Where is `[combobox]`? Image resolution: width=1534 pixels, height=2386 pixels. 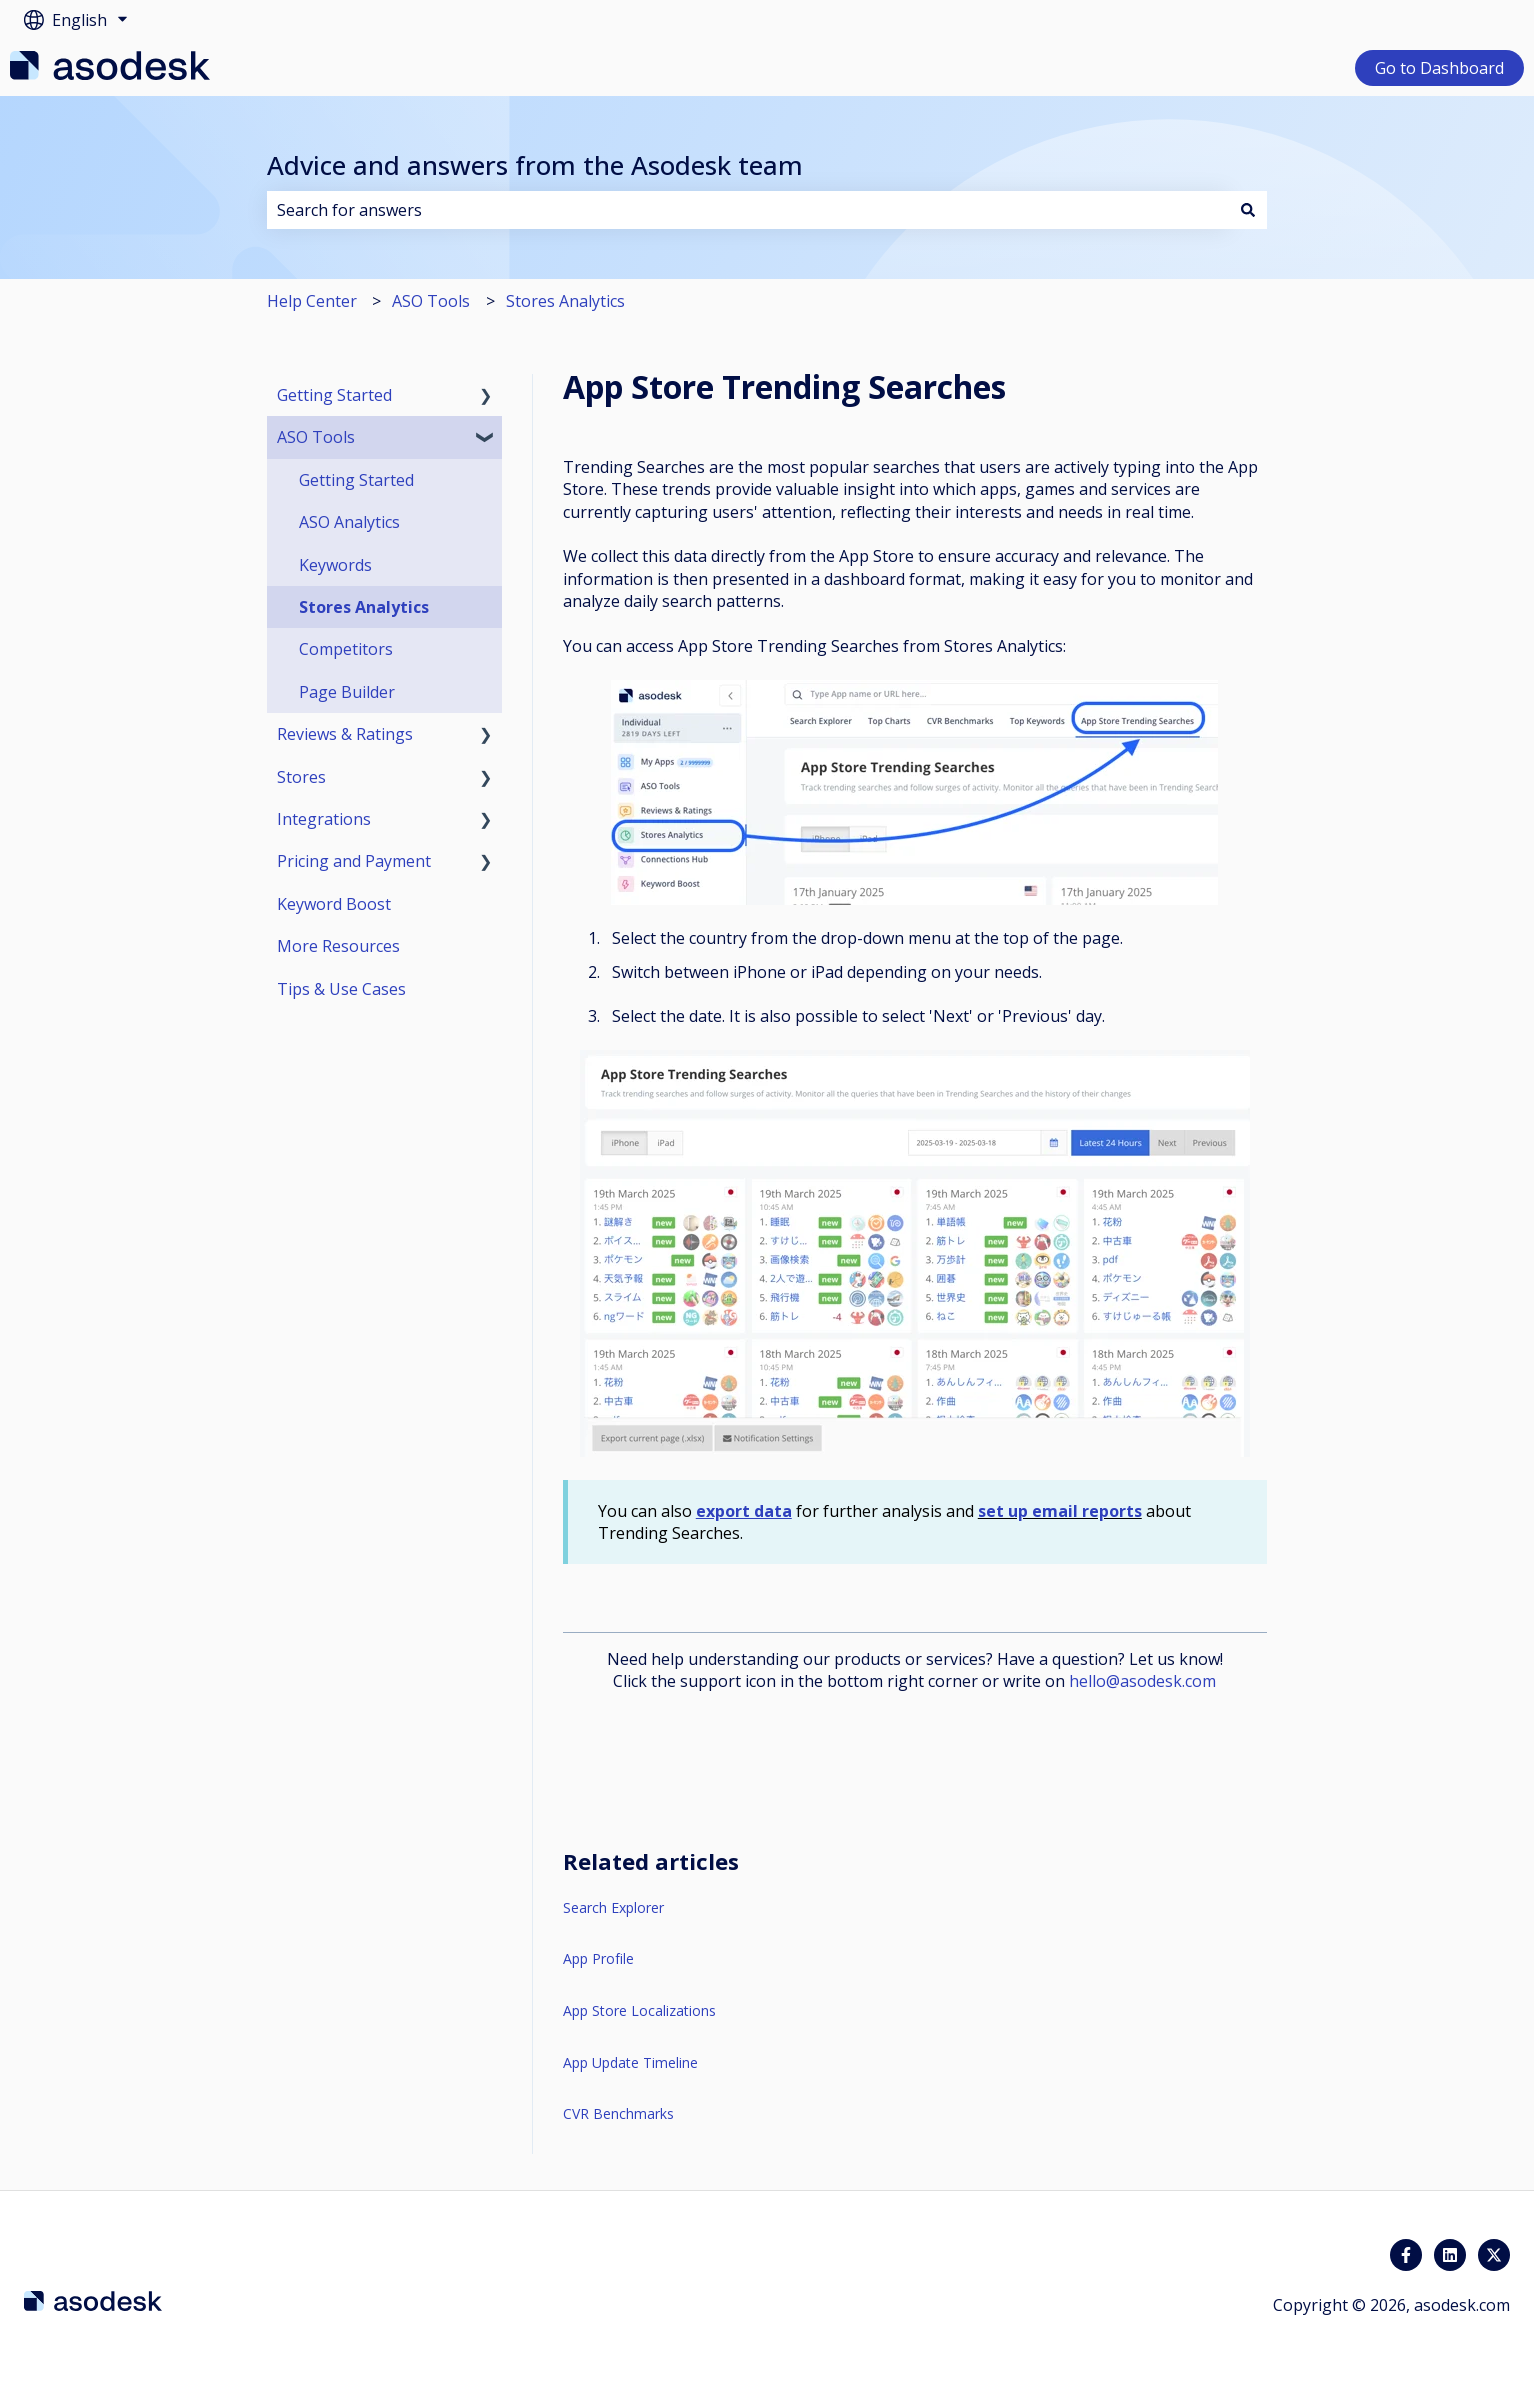
[combobox] is located at coordinates (748, 210).